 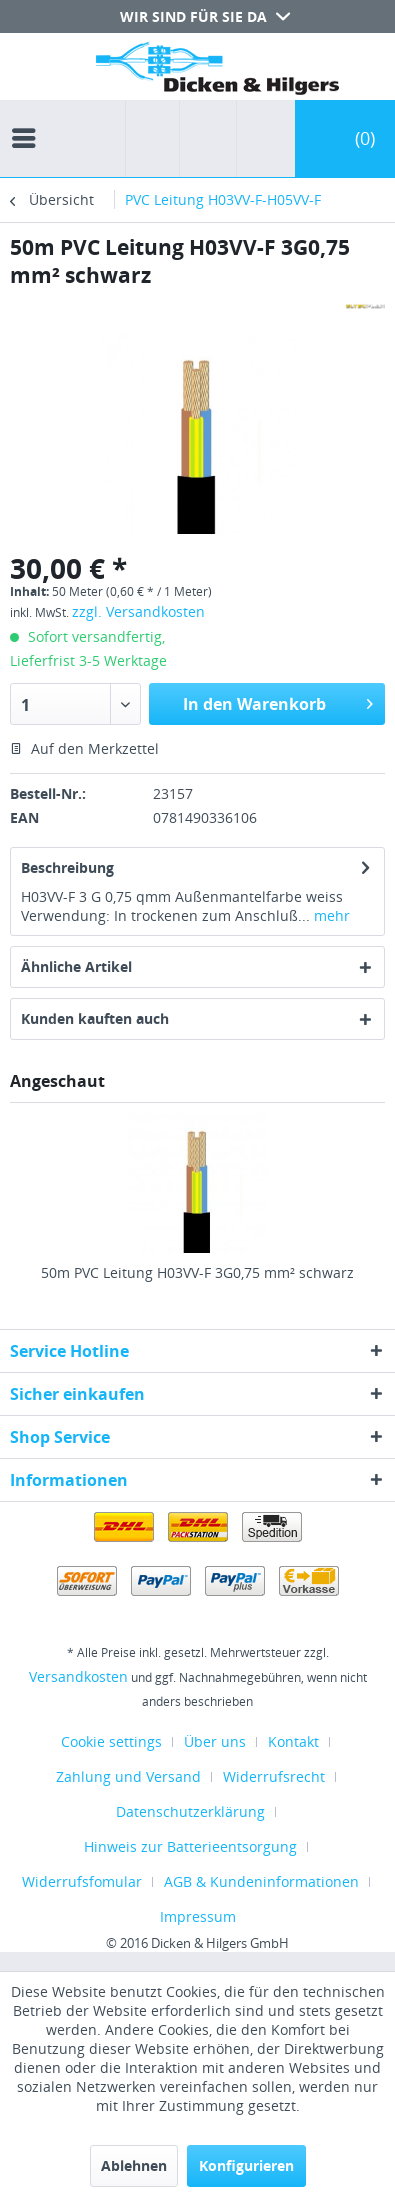 I want to click on Auf den Merkzettel, so click(x=84, y=748).